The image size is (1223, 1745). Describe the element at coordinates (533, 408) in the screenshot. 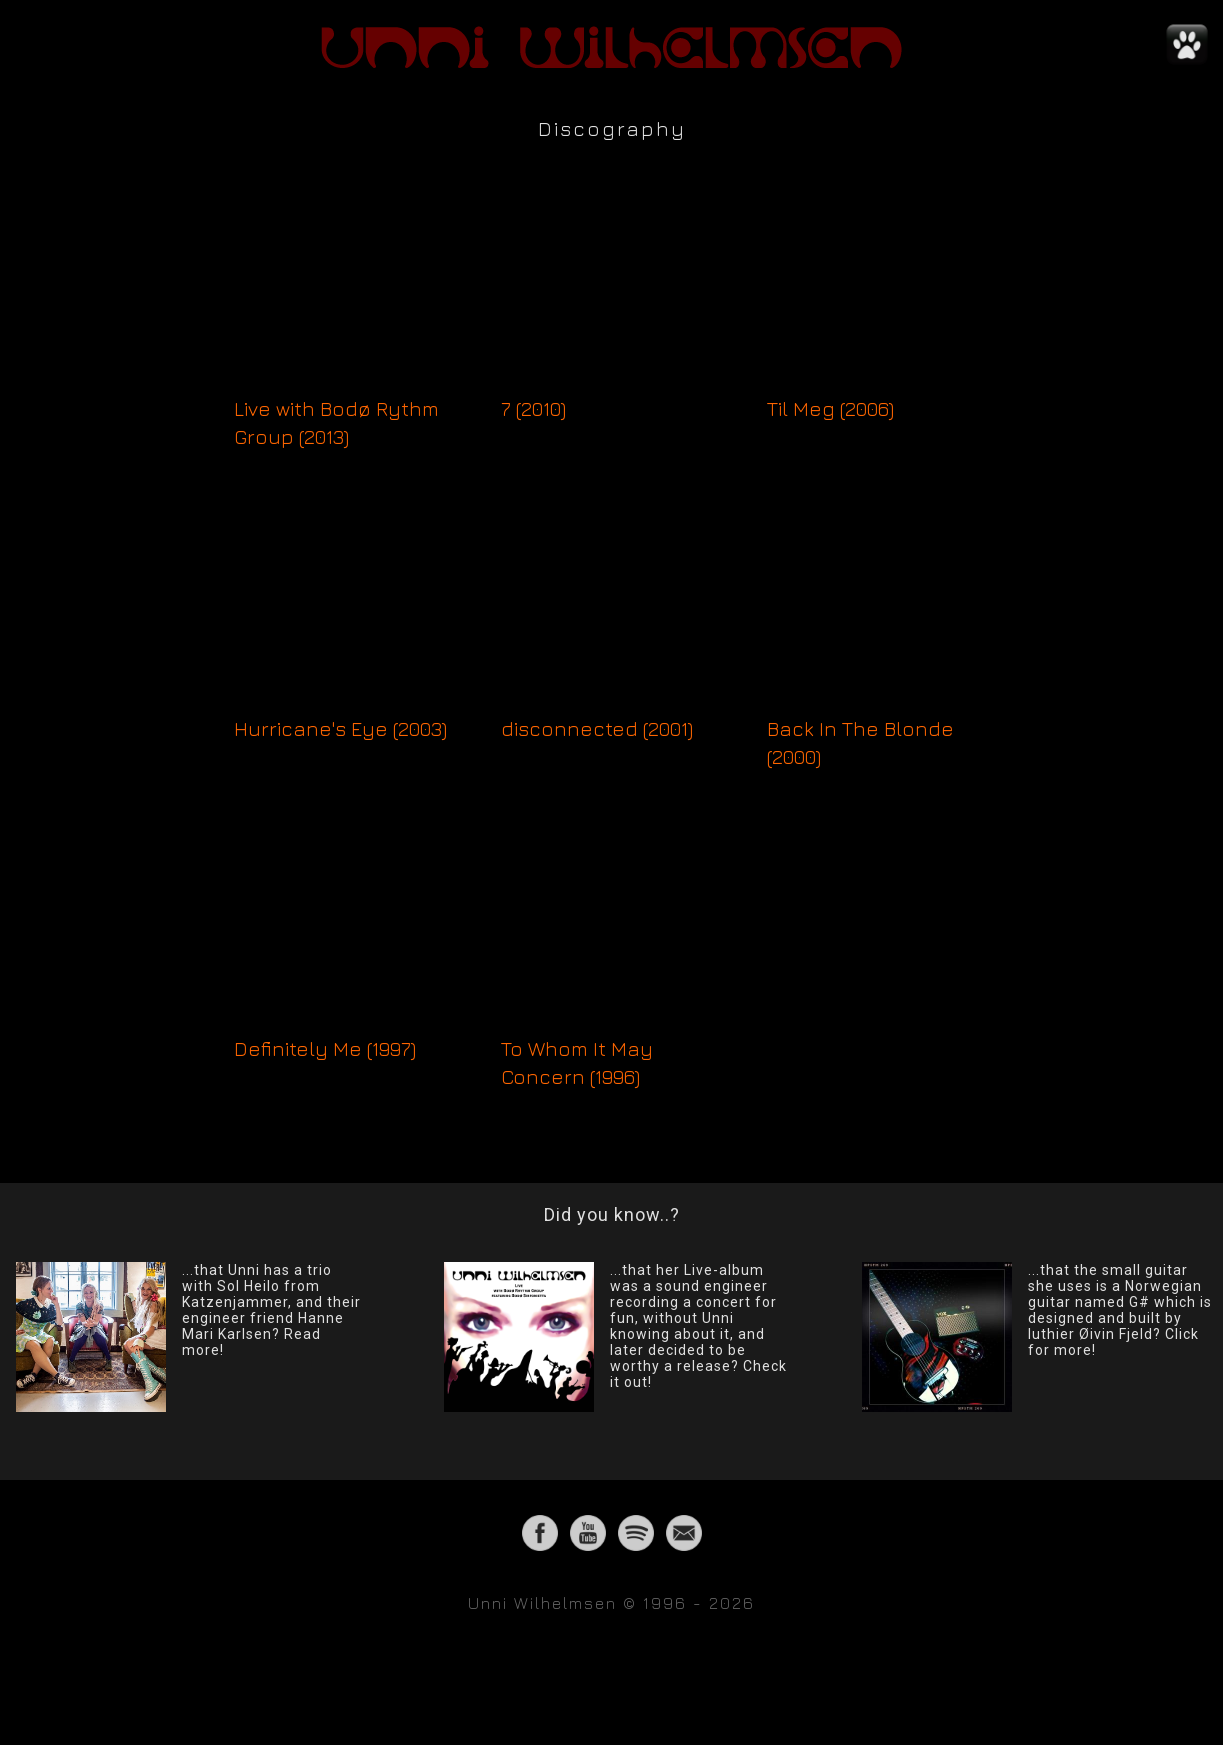

I see `7 (2010)` at that location.